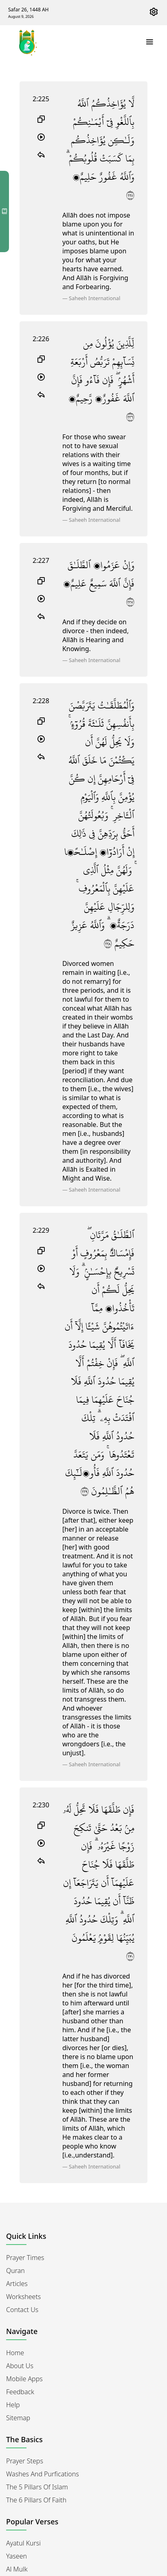 This screenshot has width=167, height=2576. What do you see at coordinates (13, 2404) in the screenshot?
I see `Help` at bounding box center [13, 2404].